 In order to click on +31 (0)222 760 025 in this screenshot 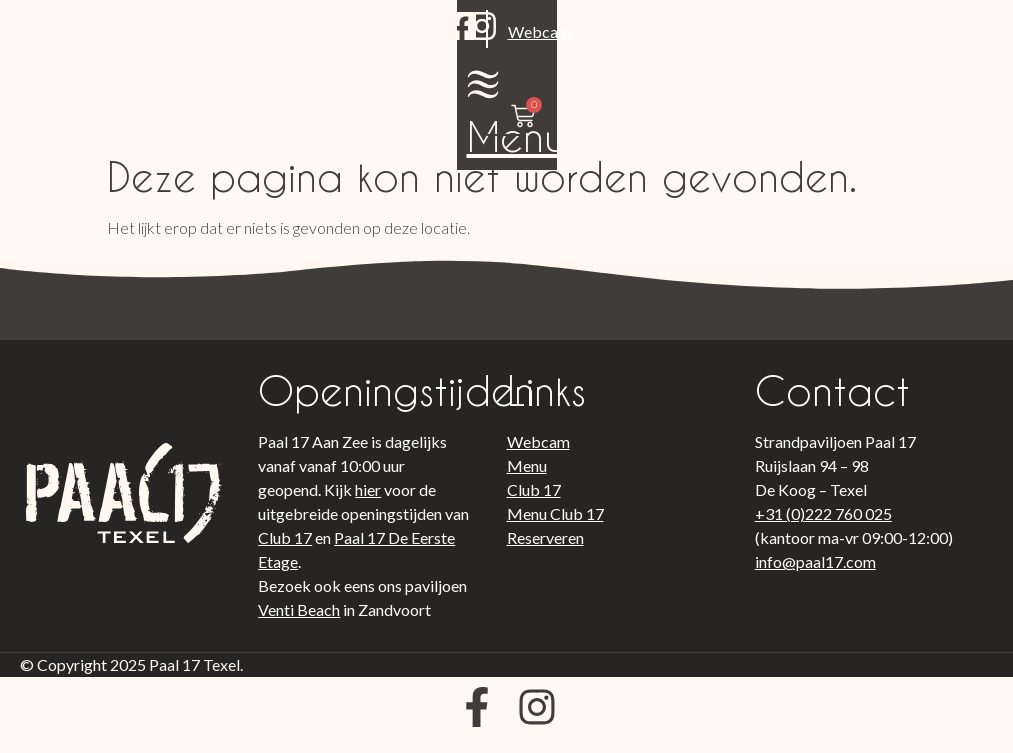, I will do `click(823, 523)`.